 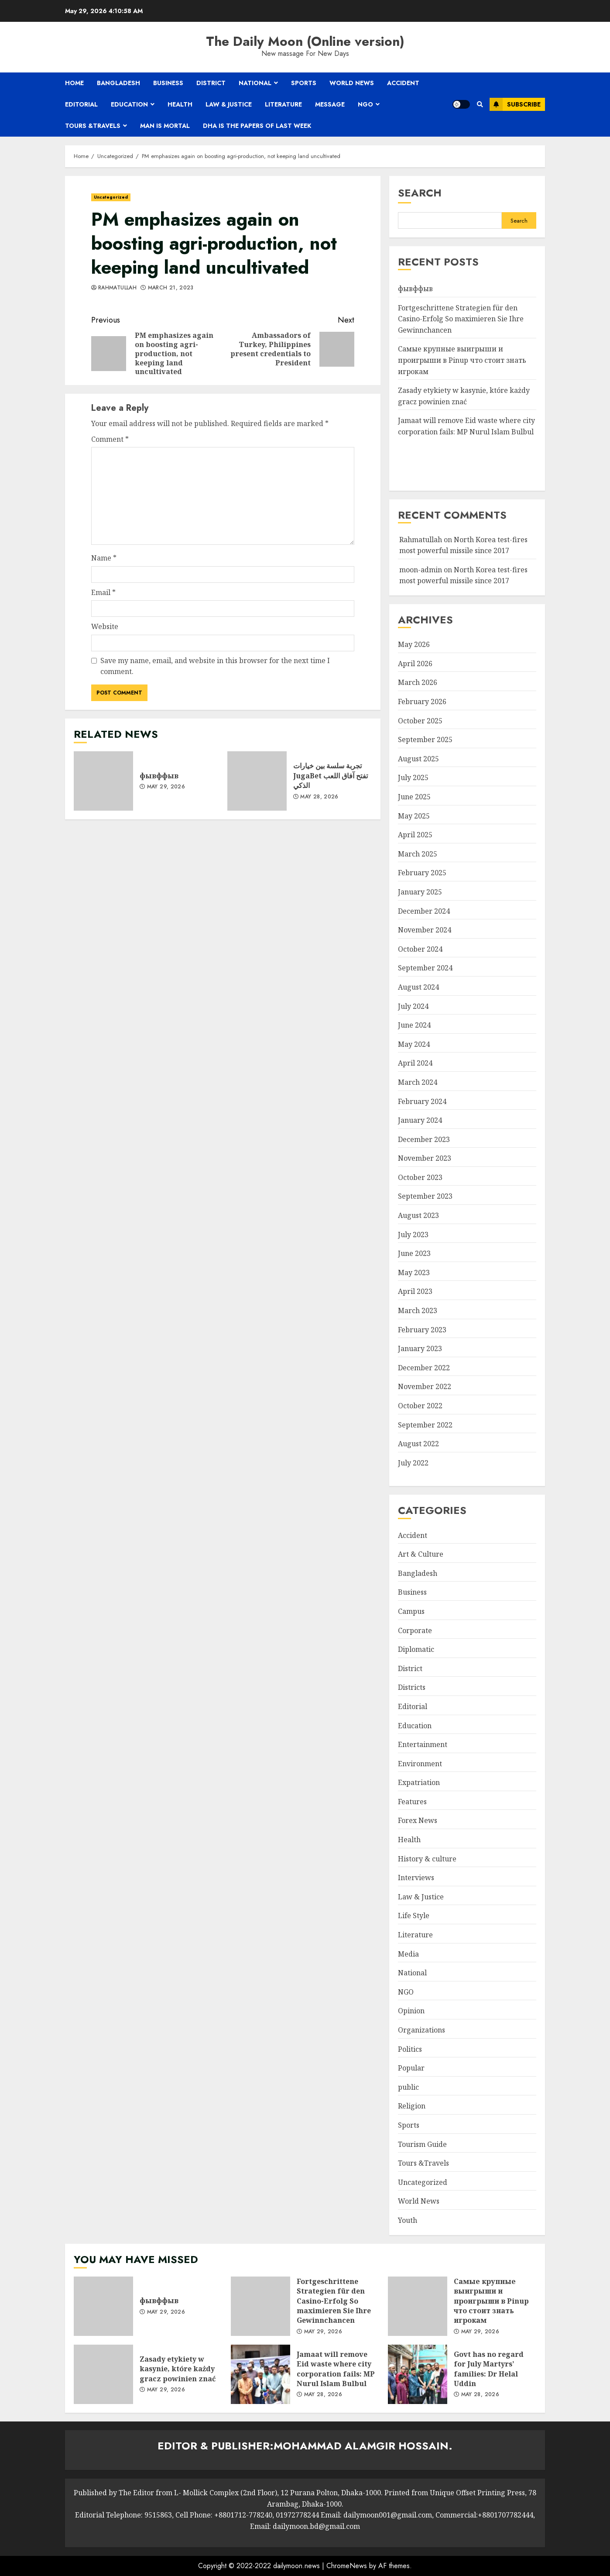 I want to click on Tourism Guide, so click(x=422, y=2144).